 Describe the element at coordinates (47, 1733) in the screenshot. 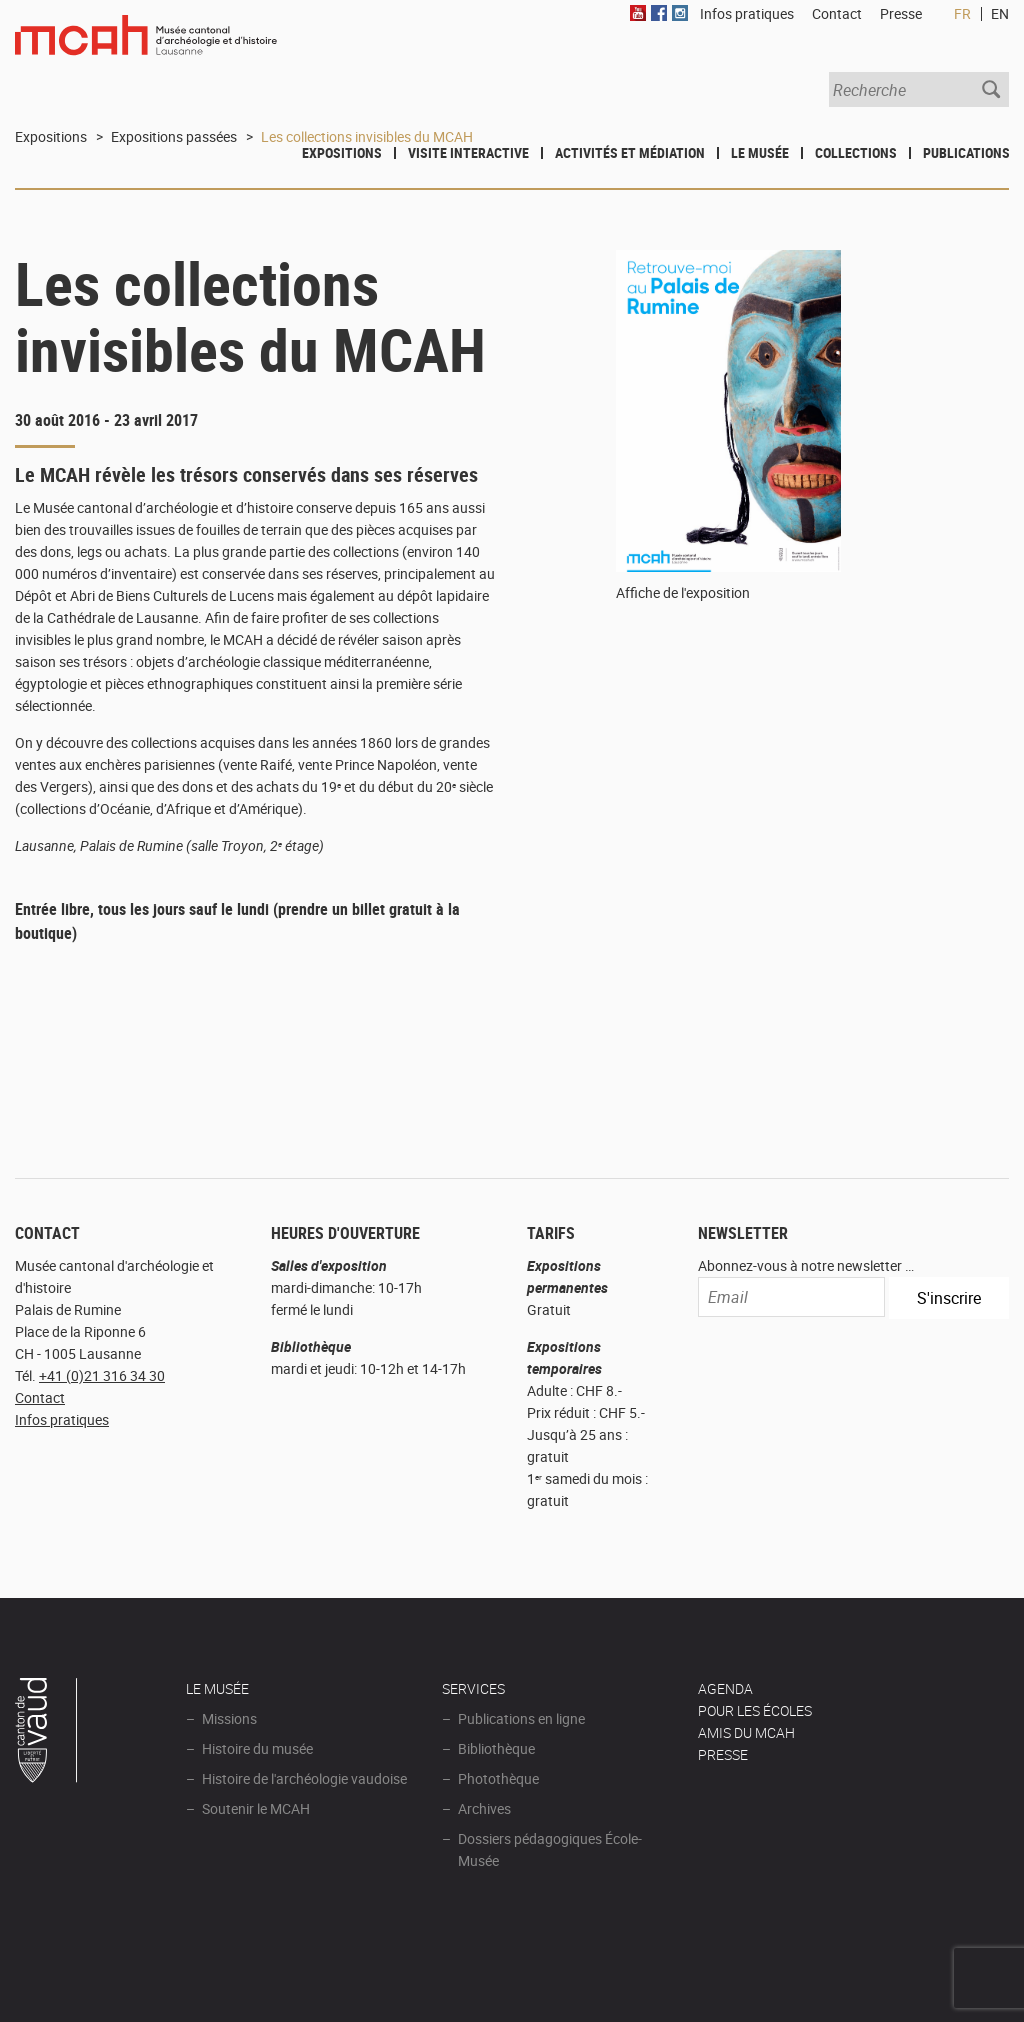

I see `Canton de Vaud` at that location.